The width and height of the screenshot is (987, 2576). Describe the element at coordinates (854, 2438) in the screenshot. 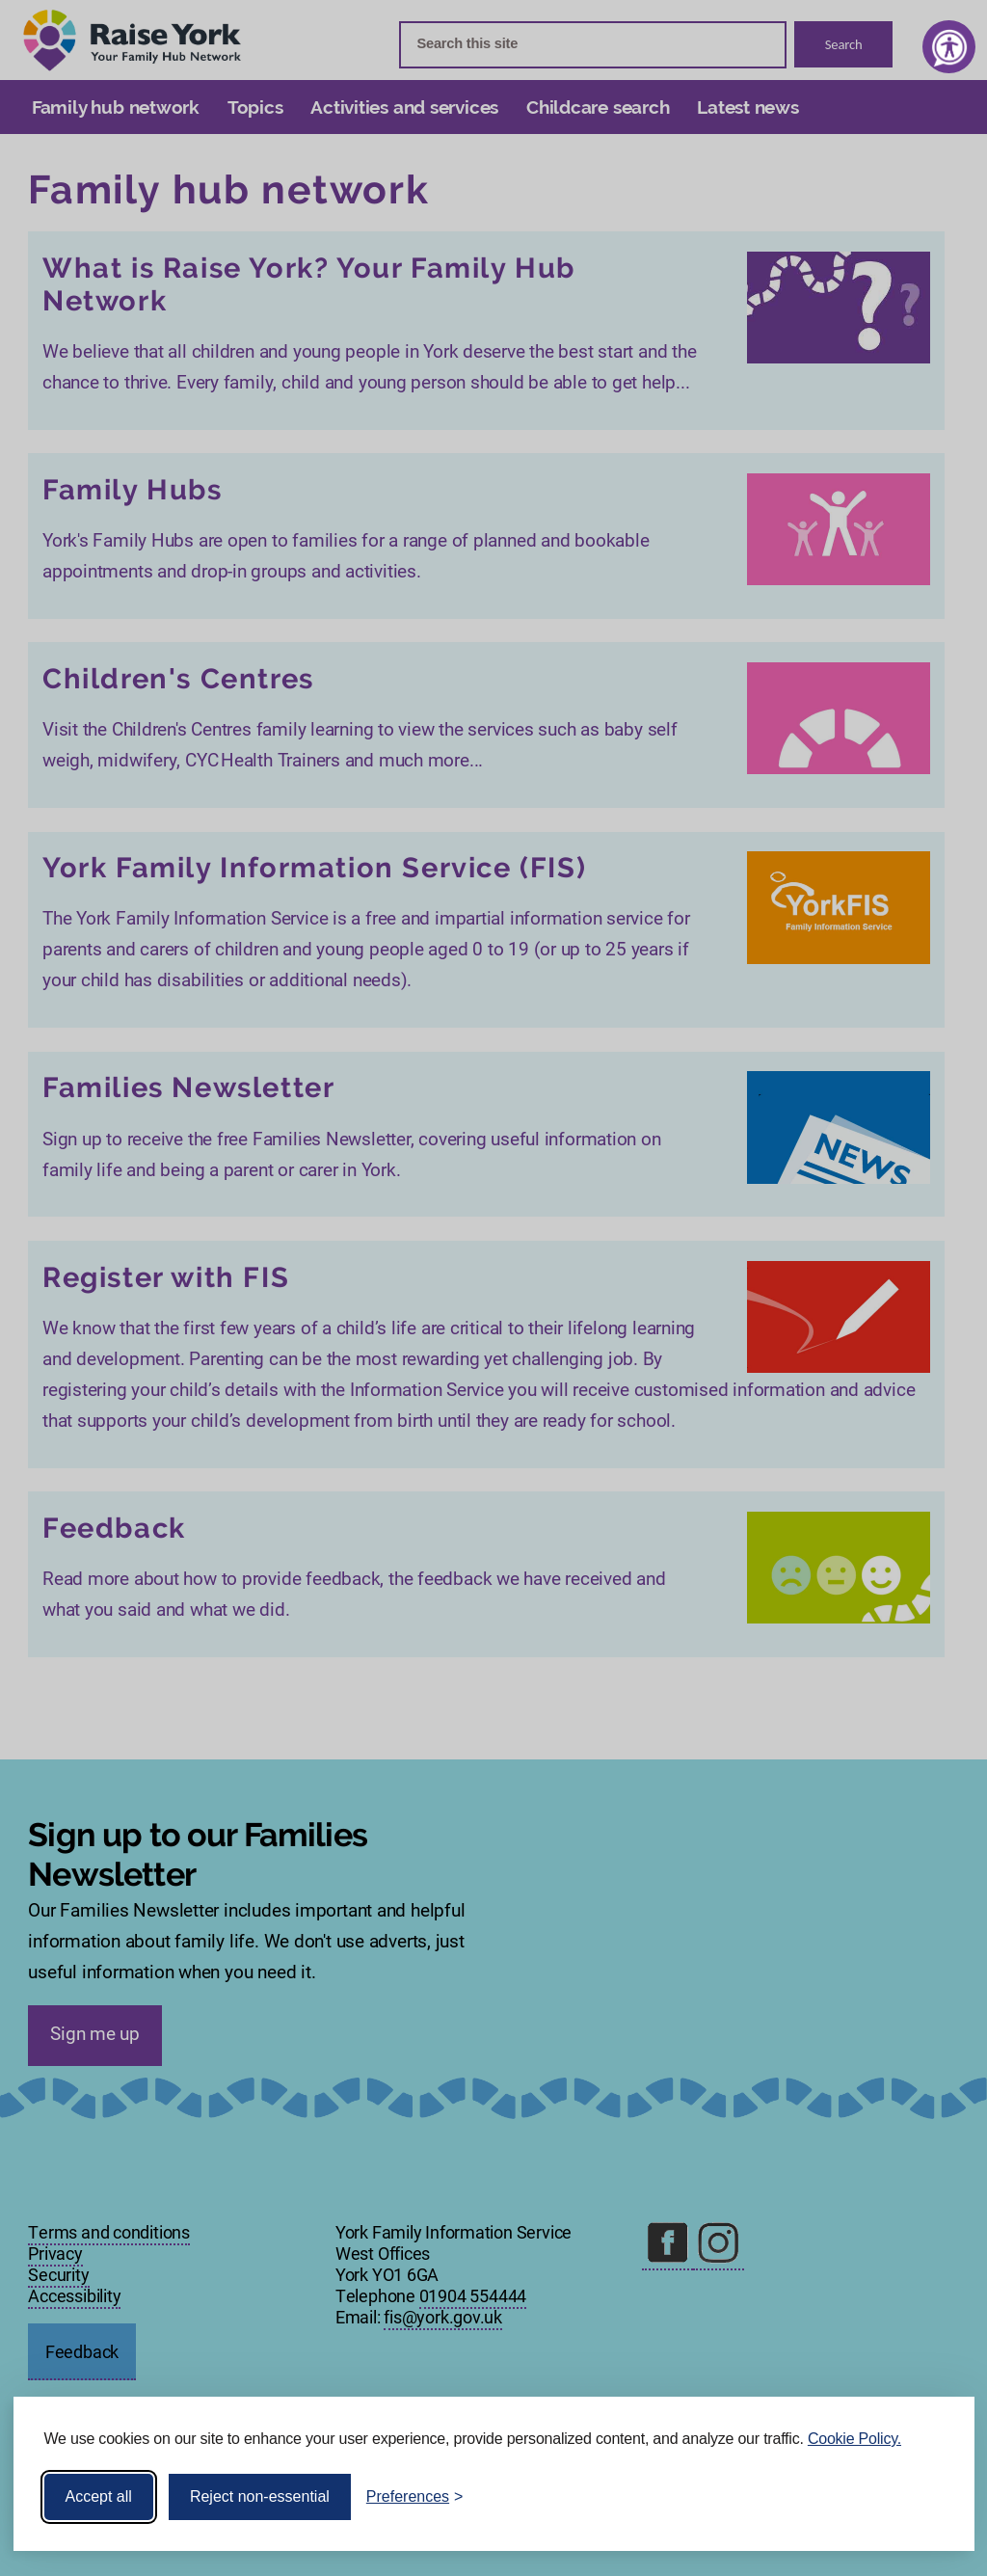

I see `Cookie Policy.` at that location.